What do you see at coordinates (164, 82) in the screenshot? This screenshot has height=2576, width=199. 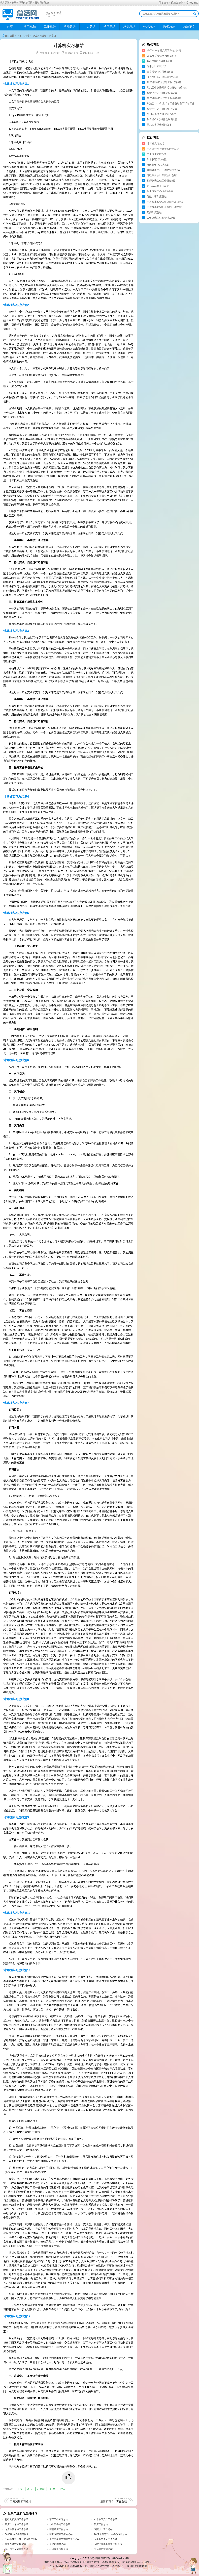 I see `2023年4到6月思想汇报优秀8篇` at bounding box center [164, 82].